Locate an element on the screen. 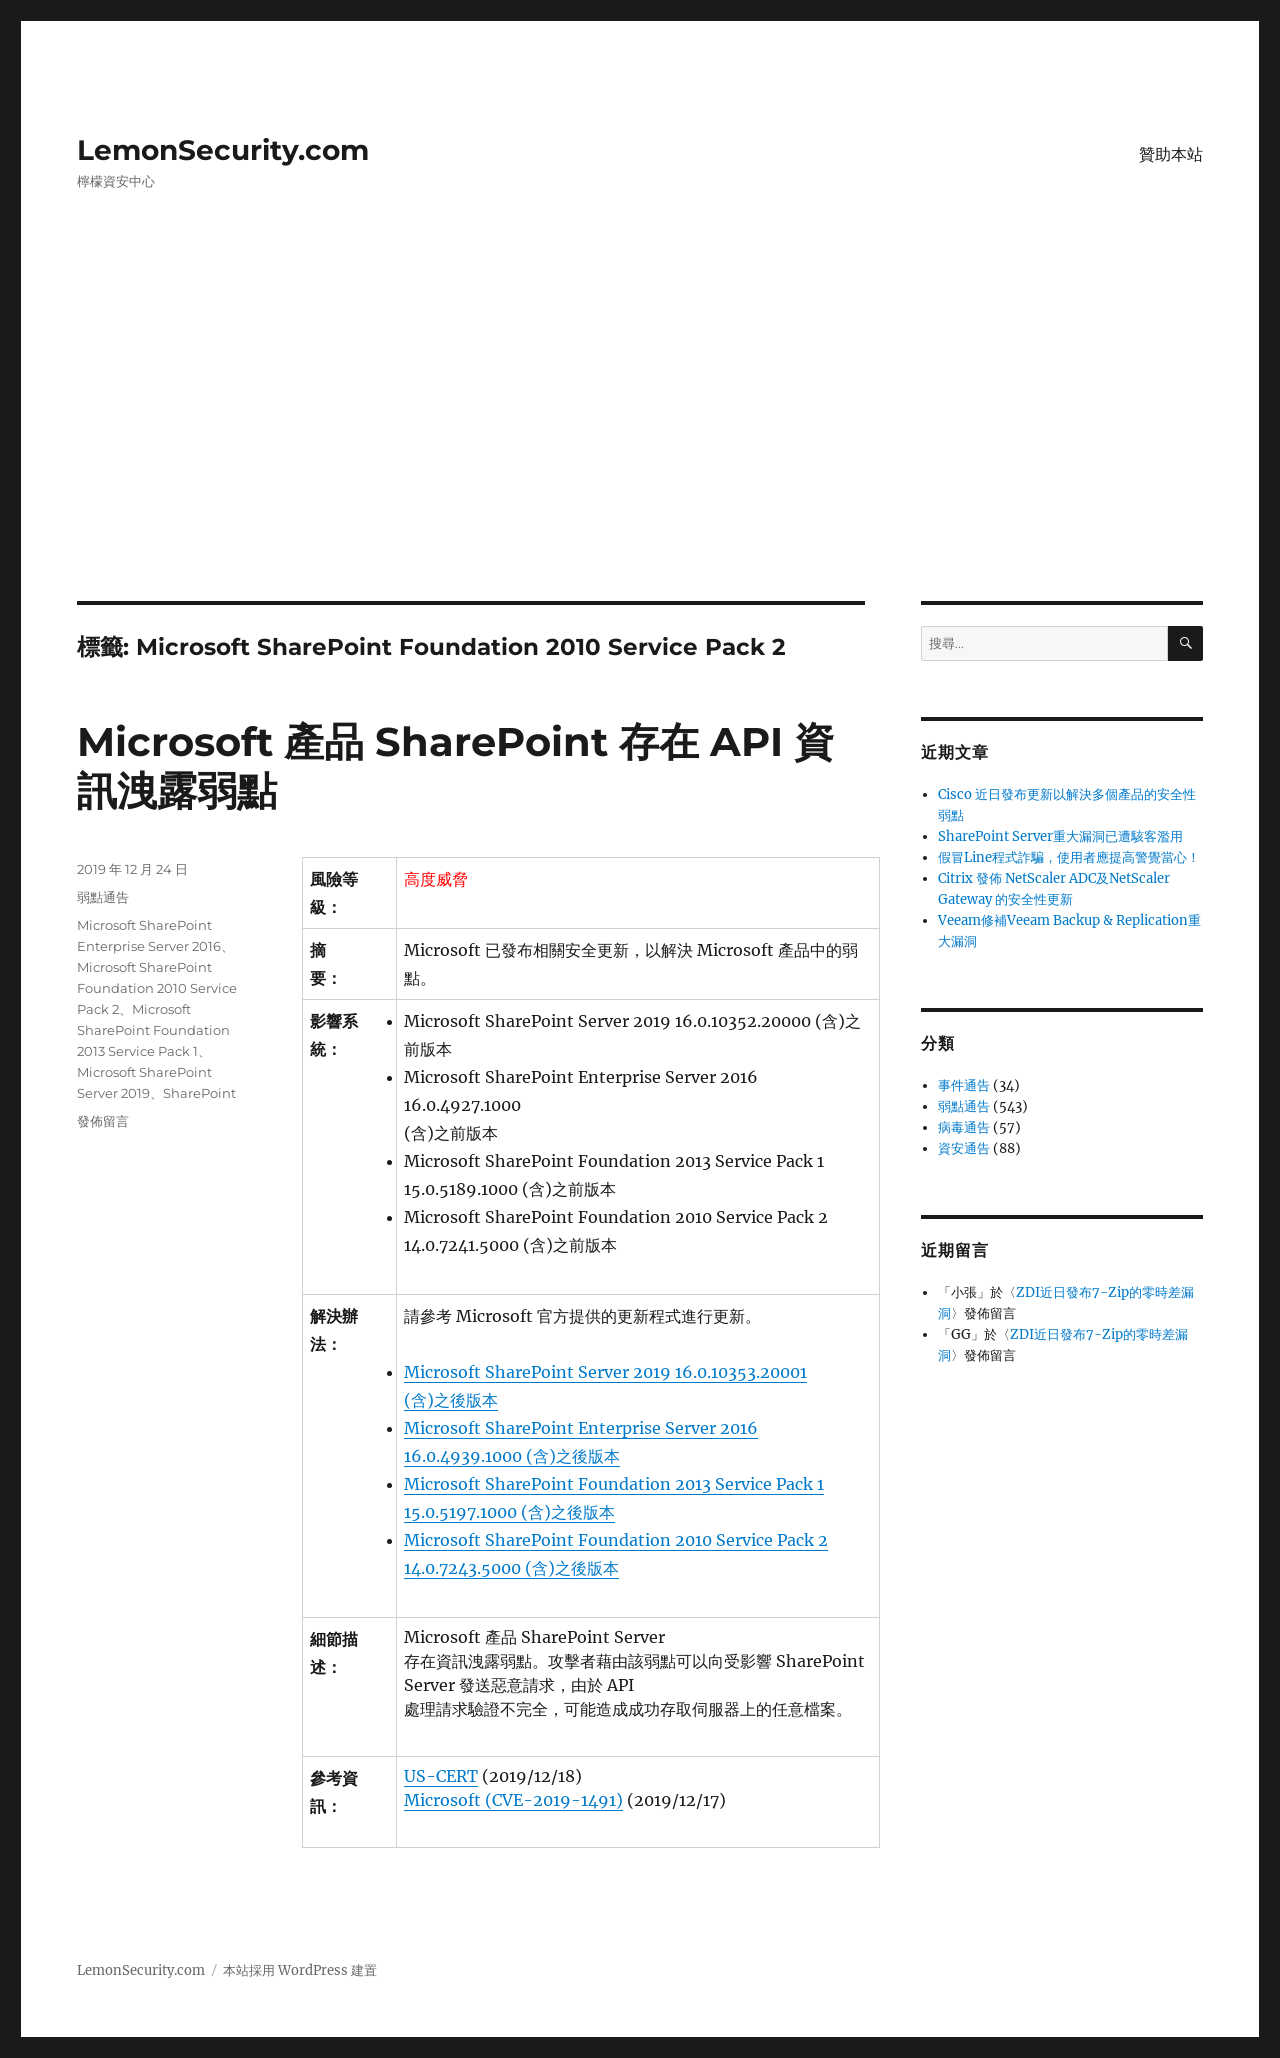  事件通告 is located at coordinates (964, 1085).